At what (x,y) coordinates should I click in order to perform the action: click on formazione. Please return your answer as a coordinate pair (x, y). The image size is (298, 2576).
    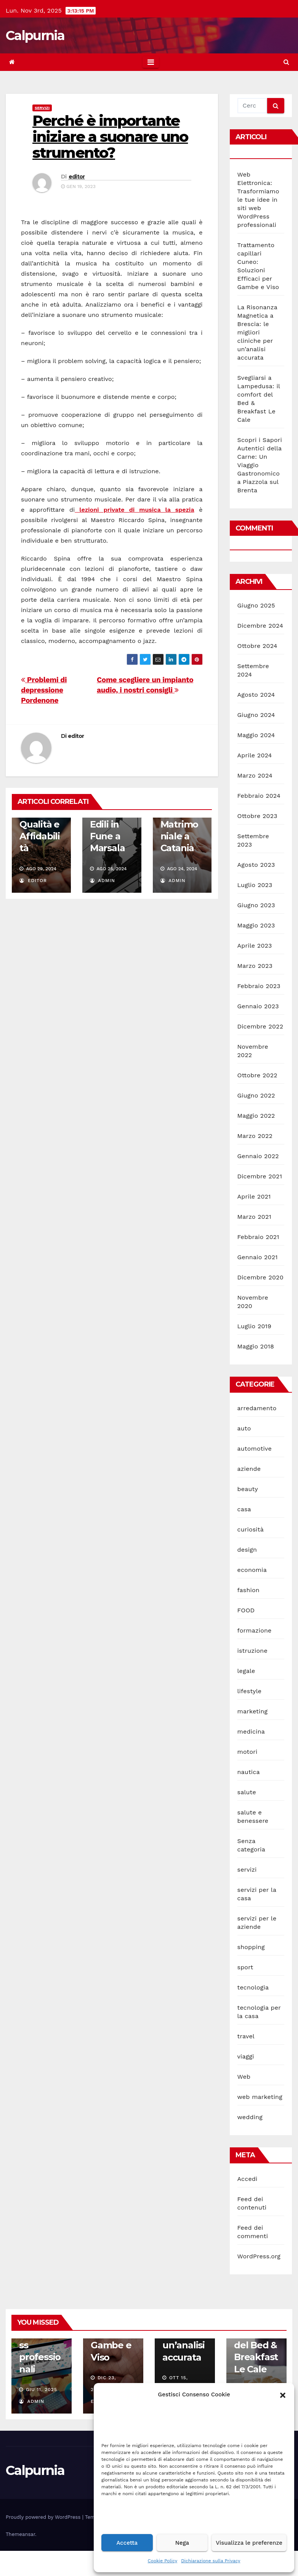
    Looking at the image, I should click on (254, 1630).